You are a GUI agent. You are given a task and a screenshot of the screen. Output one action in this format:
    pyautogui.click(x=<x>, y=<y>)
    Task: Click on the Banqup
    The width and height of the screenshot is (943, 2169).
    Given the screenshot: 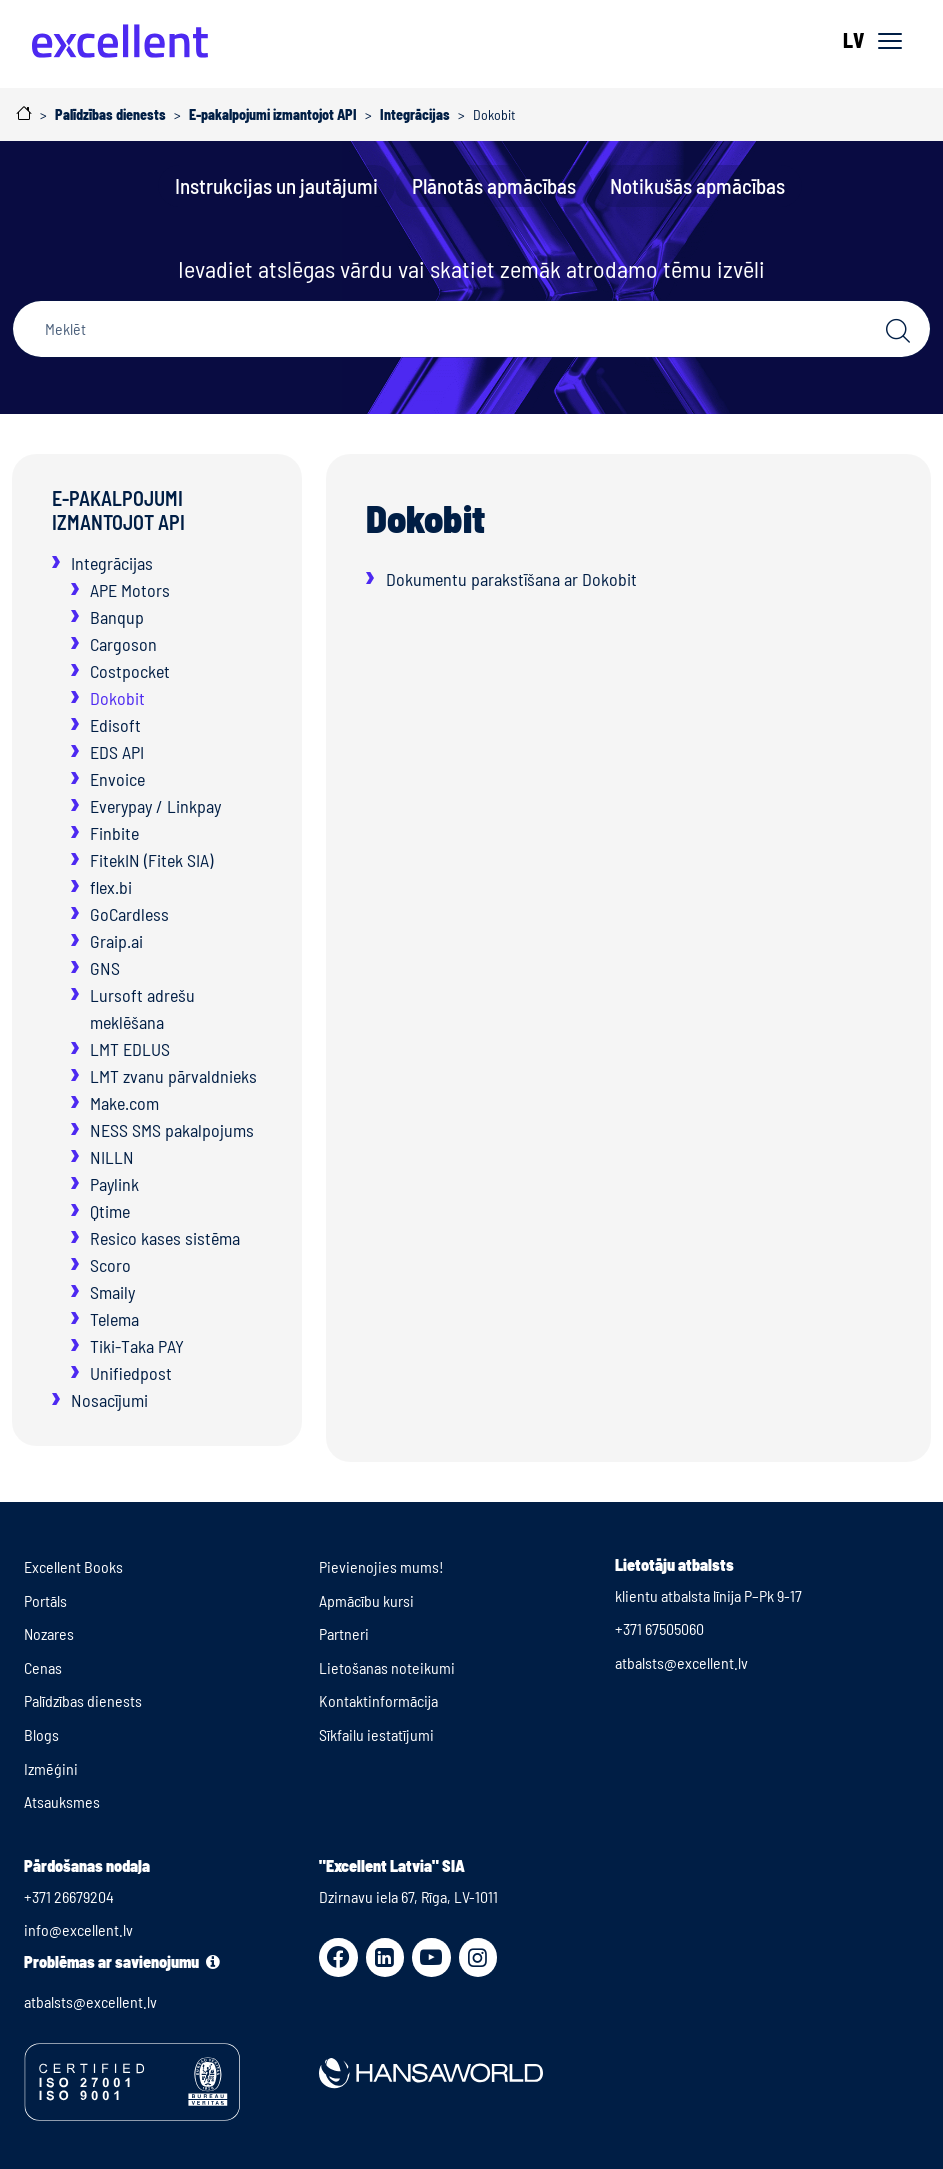 What is the action you would take?
    pyautogui.click(x=117, y=617)
    